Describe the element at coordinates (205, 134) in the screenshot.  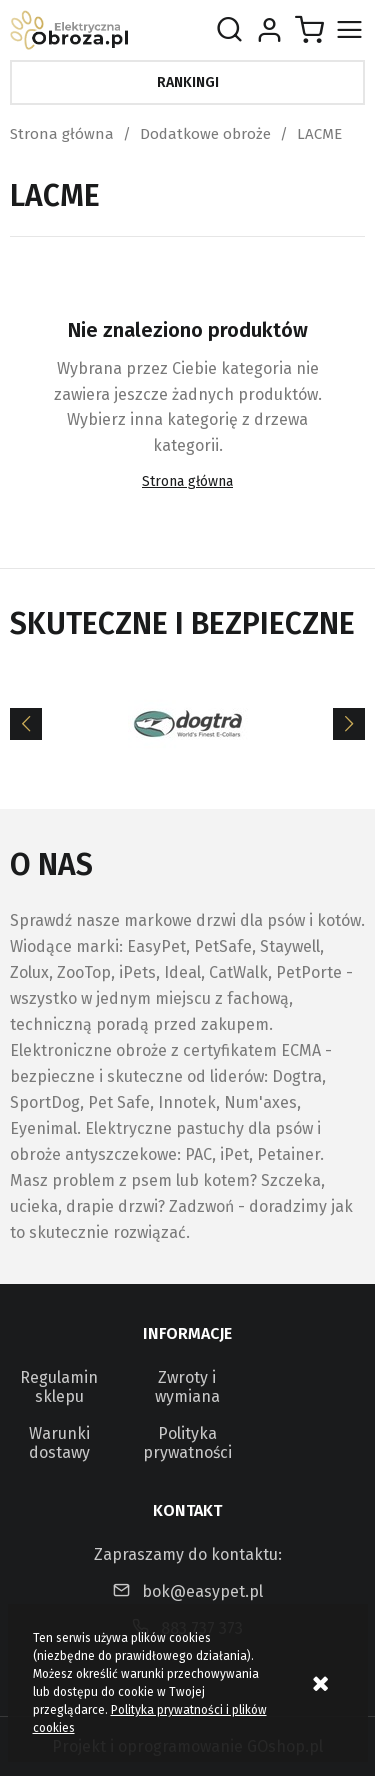
I see `Dodatkowe obroże` at that location.